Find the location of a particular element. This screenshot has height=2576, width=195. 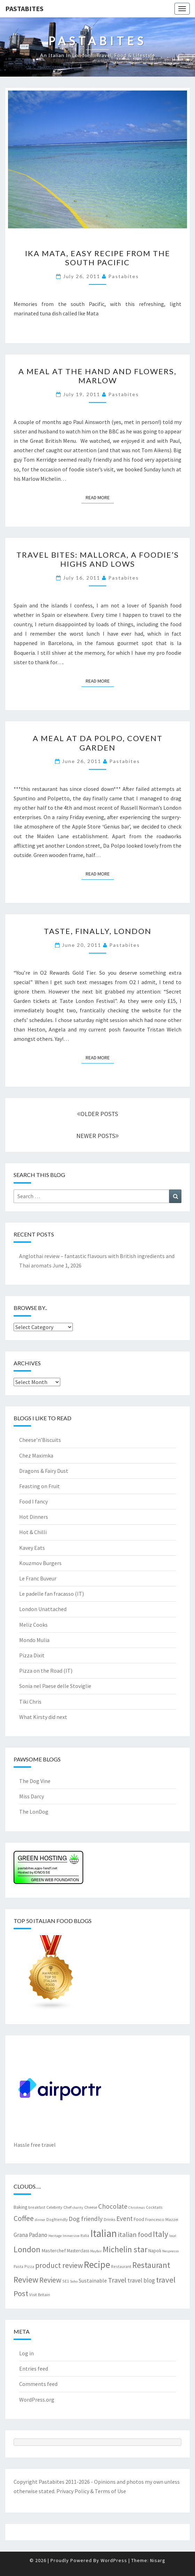

Baking [Baking (9 items)] is located at coordinates (20, 2207).